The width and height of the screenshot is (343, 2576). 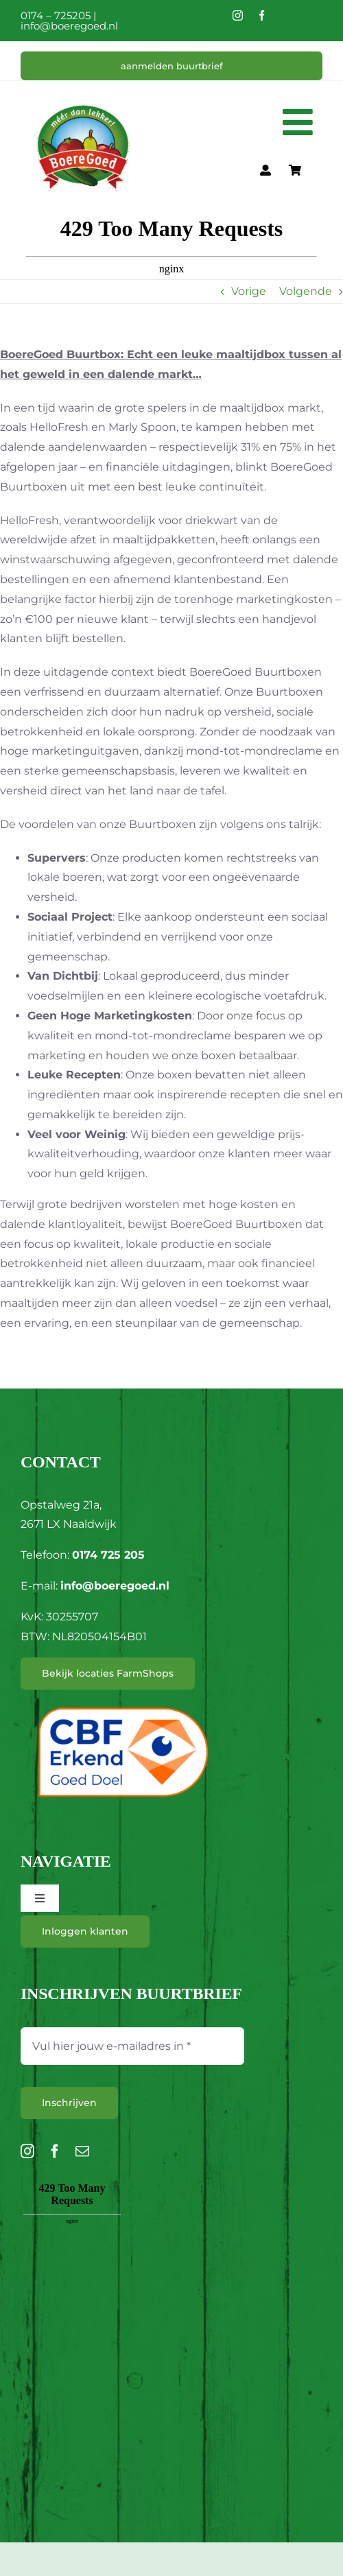 What do you see at coordinates (238, 15) in the screenshot?
I see `[instagram]` at bounding box center [238, 15].